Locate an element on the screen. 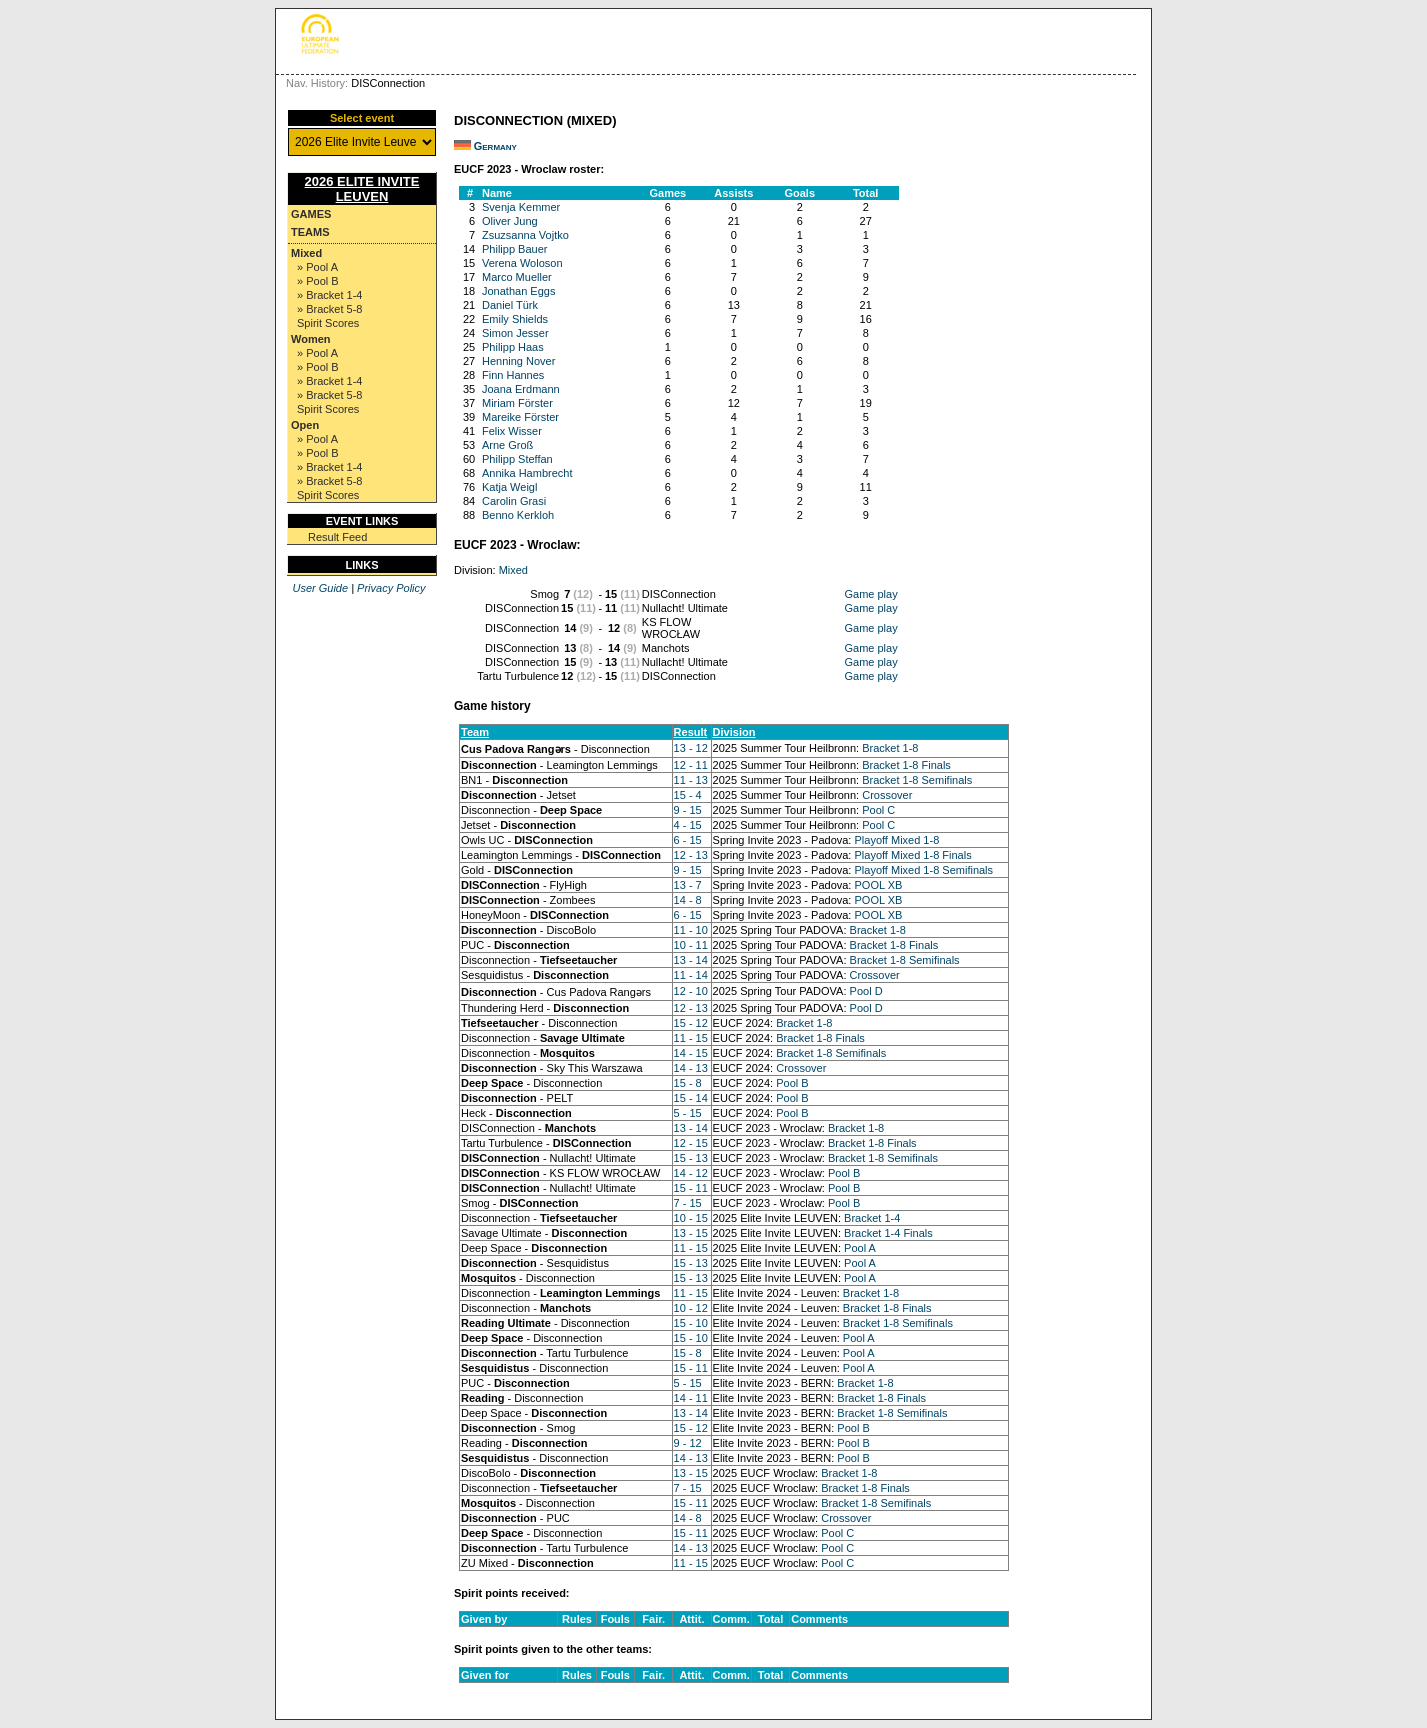  Bracket 1-8 is located at coordinates (890, 748).